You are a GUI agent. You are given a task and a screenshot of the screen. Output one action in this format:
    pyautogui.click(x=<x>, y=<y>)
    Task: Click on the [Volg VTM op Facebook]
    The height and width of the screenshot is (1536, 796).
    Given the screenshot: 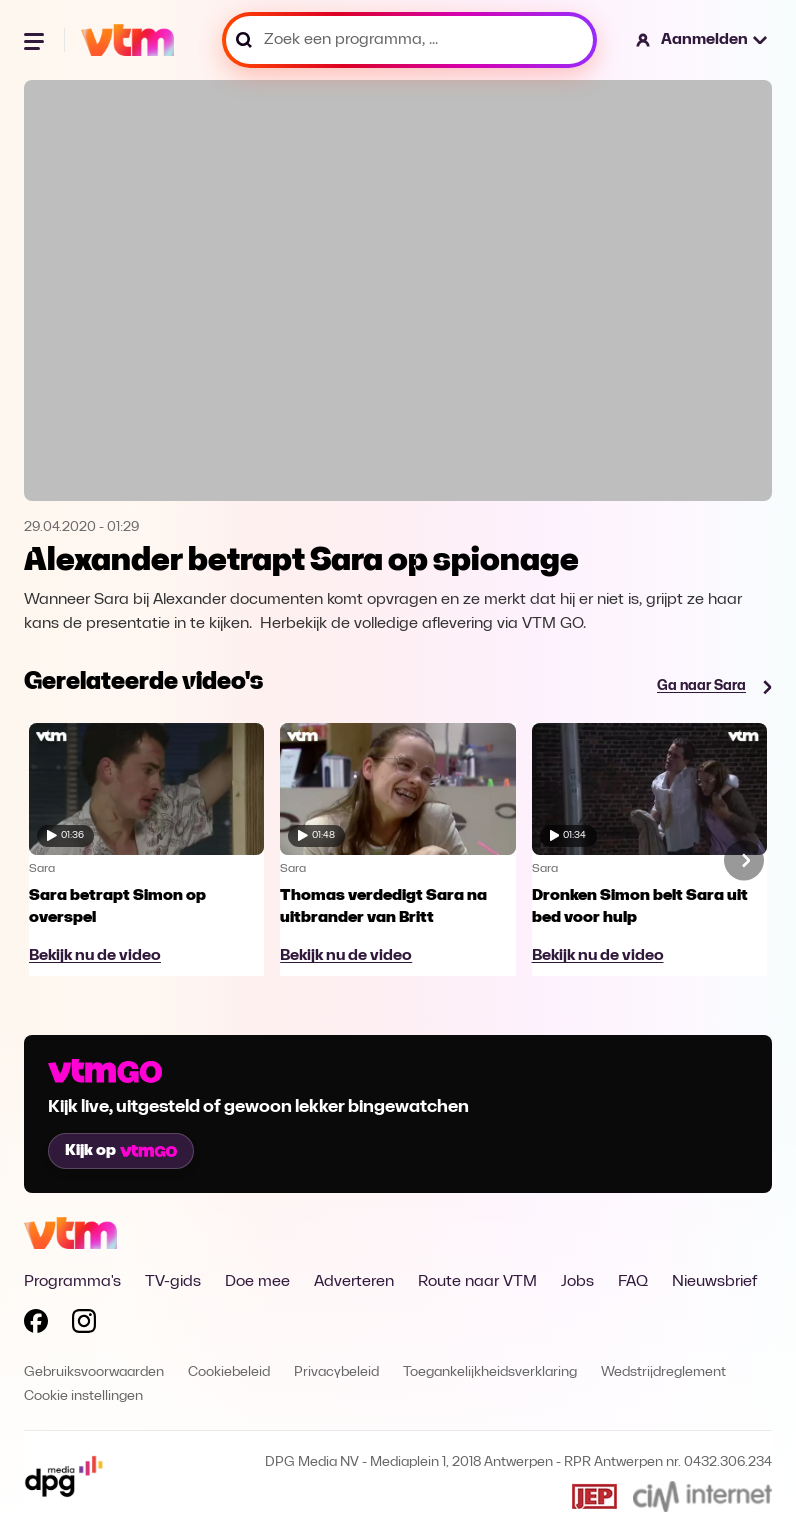 What is the action you would take?
    pyautogui.click(x=36, y=1325)
    